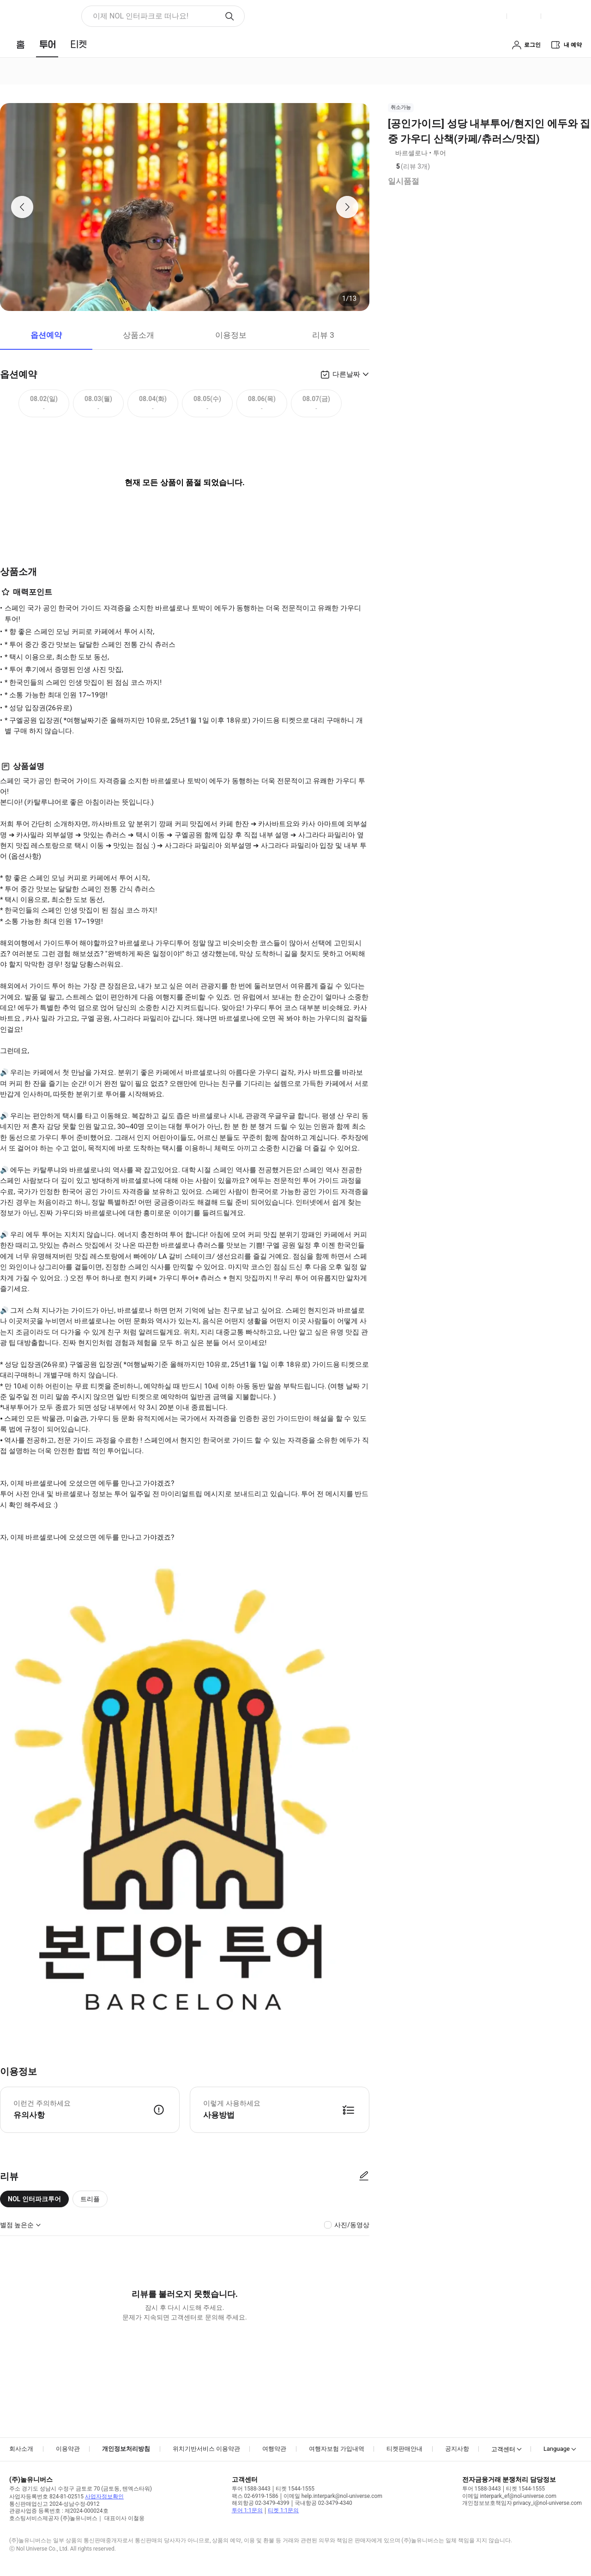 The image size is (591, 2576). What do you see at coordinates (206, 2448) in the screenshot?
I see `위치기반서비스 이용약관` at bounding box center [206, 2448].